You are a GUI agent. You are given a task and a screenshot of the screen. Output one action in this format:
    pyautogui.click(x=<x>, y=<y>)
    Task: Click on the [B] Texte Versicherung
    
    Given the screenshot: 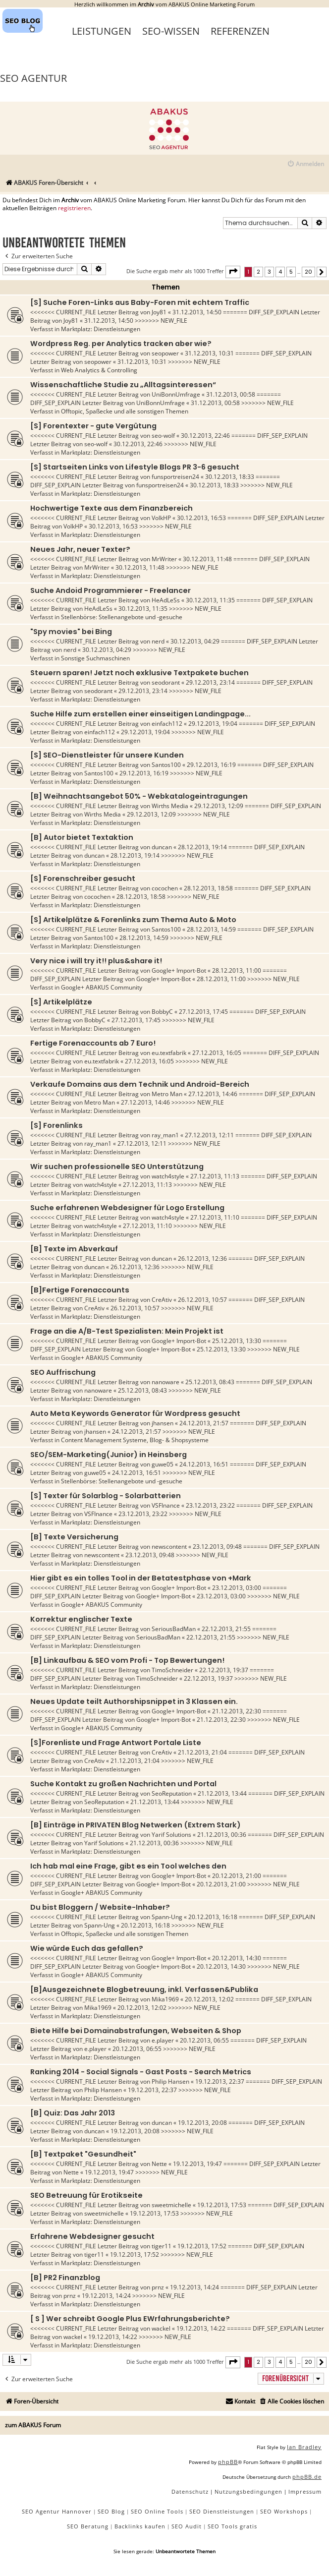 What is the action you would take?
    pyautogui.click(x=74, y=1537)
    